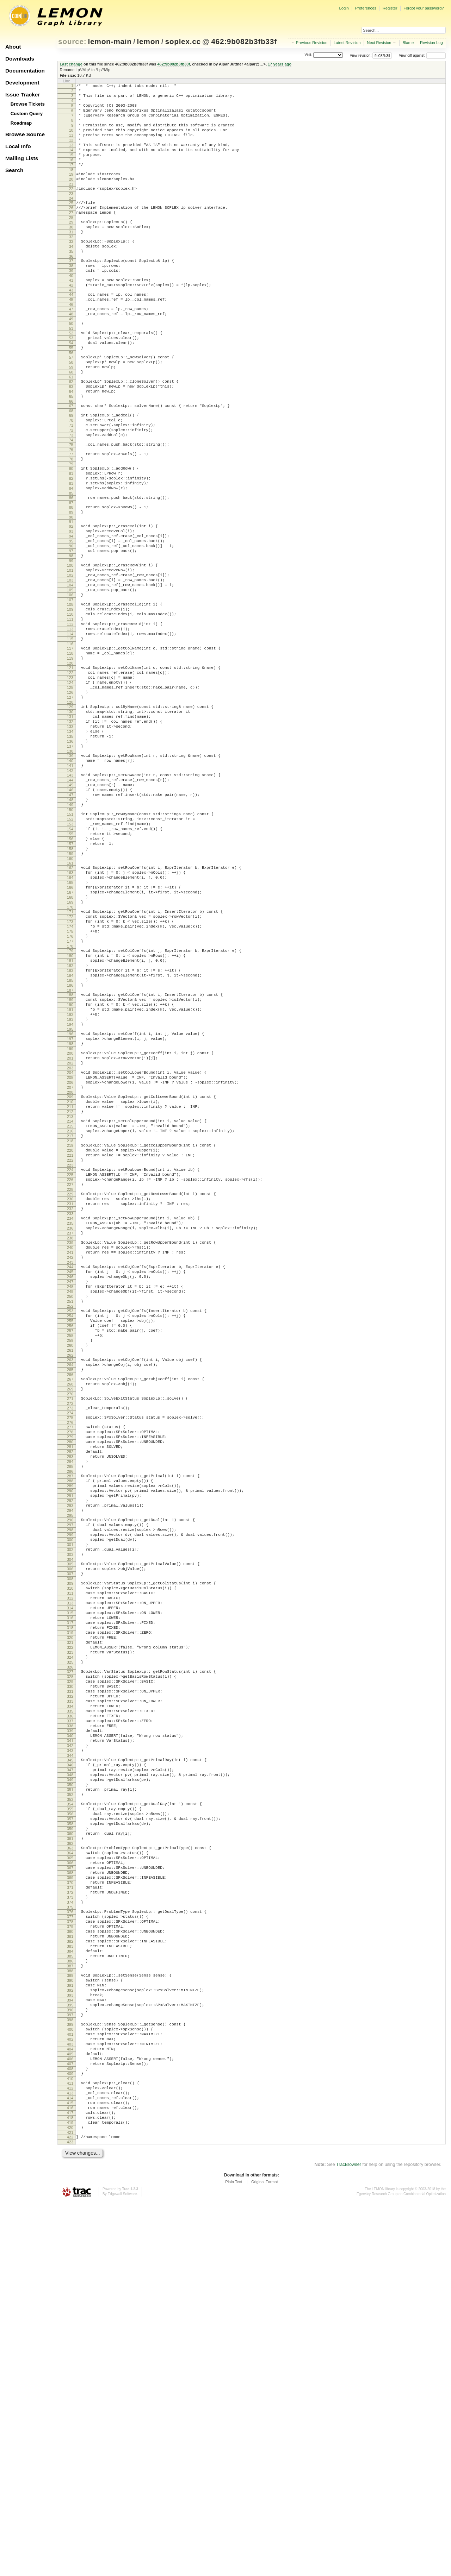  I want to click on 128, so click(70, 808).